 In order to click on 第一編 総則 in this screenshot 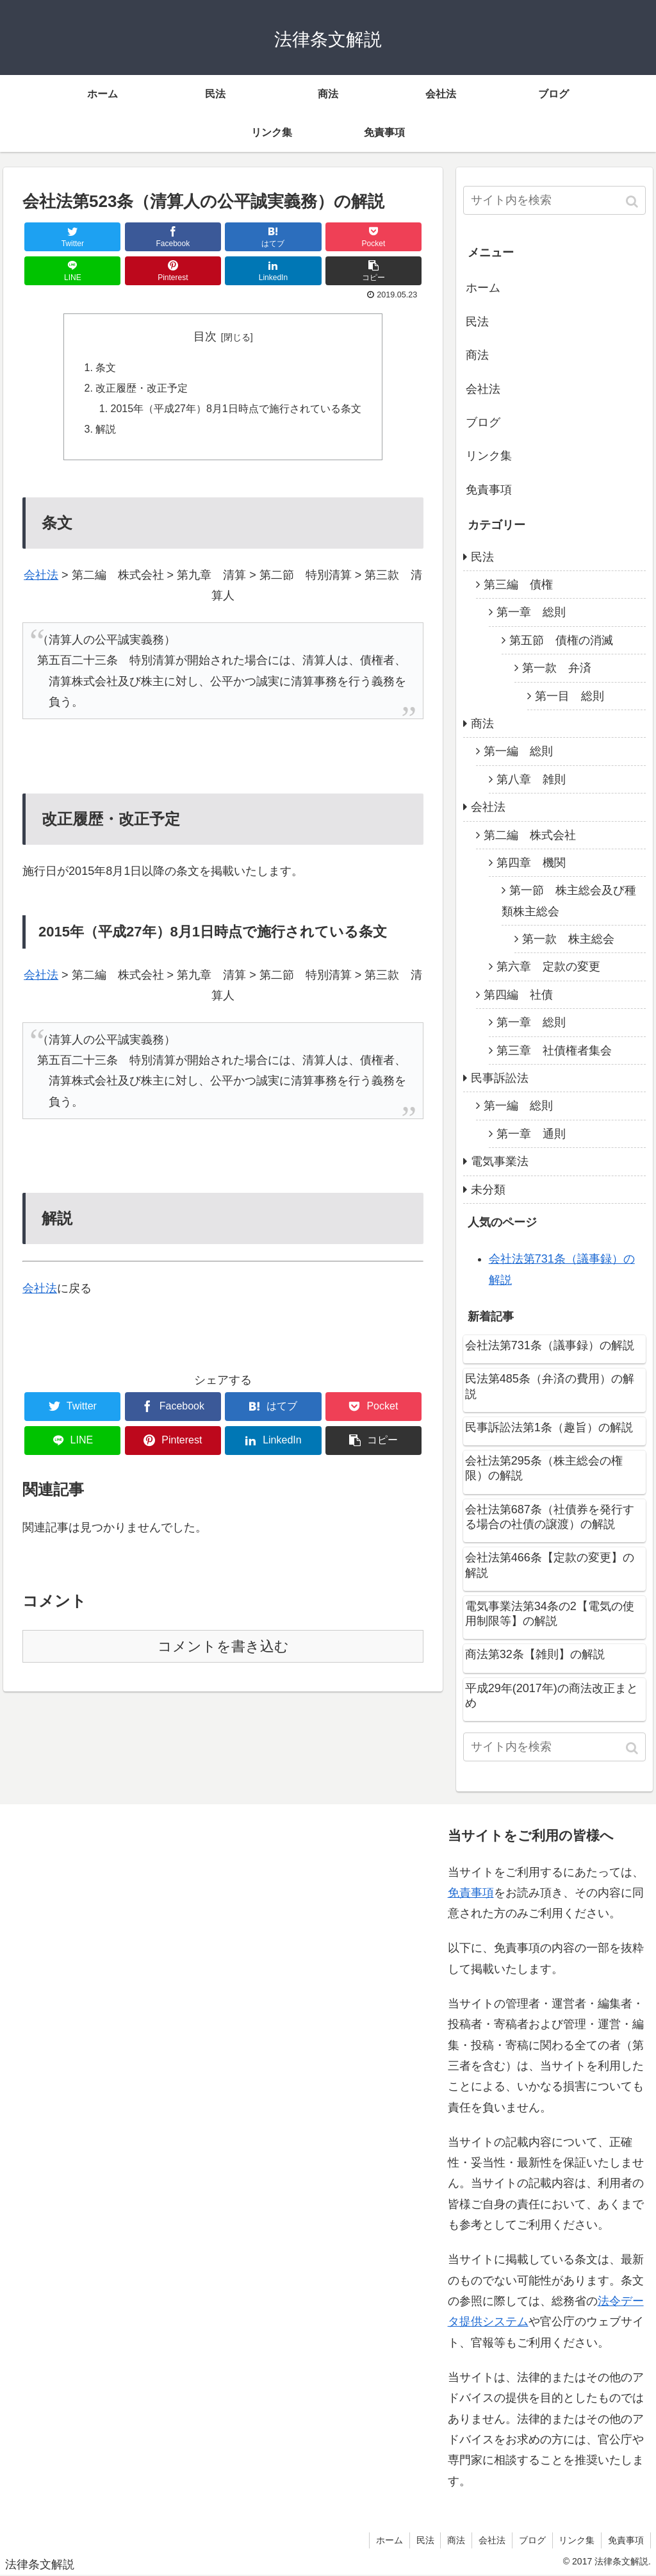, I will do `click(518, 751)`.